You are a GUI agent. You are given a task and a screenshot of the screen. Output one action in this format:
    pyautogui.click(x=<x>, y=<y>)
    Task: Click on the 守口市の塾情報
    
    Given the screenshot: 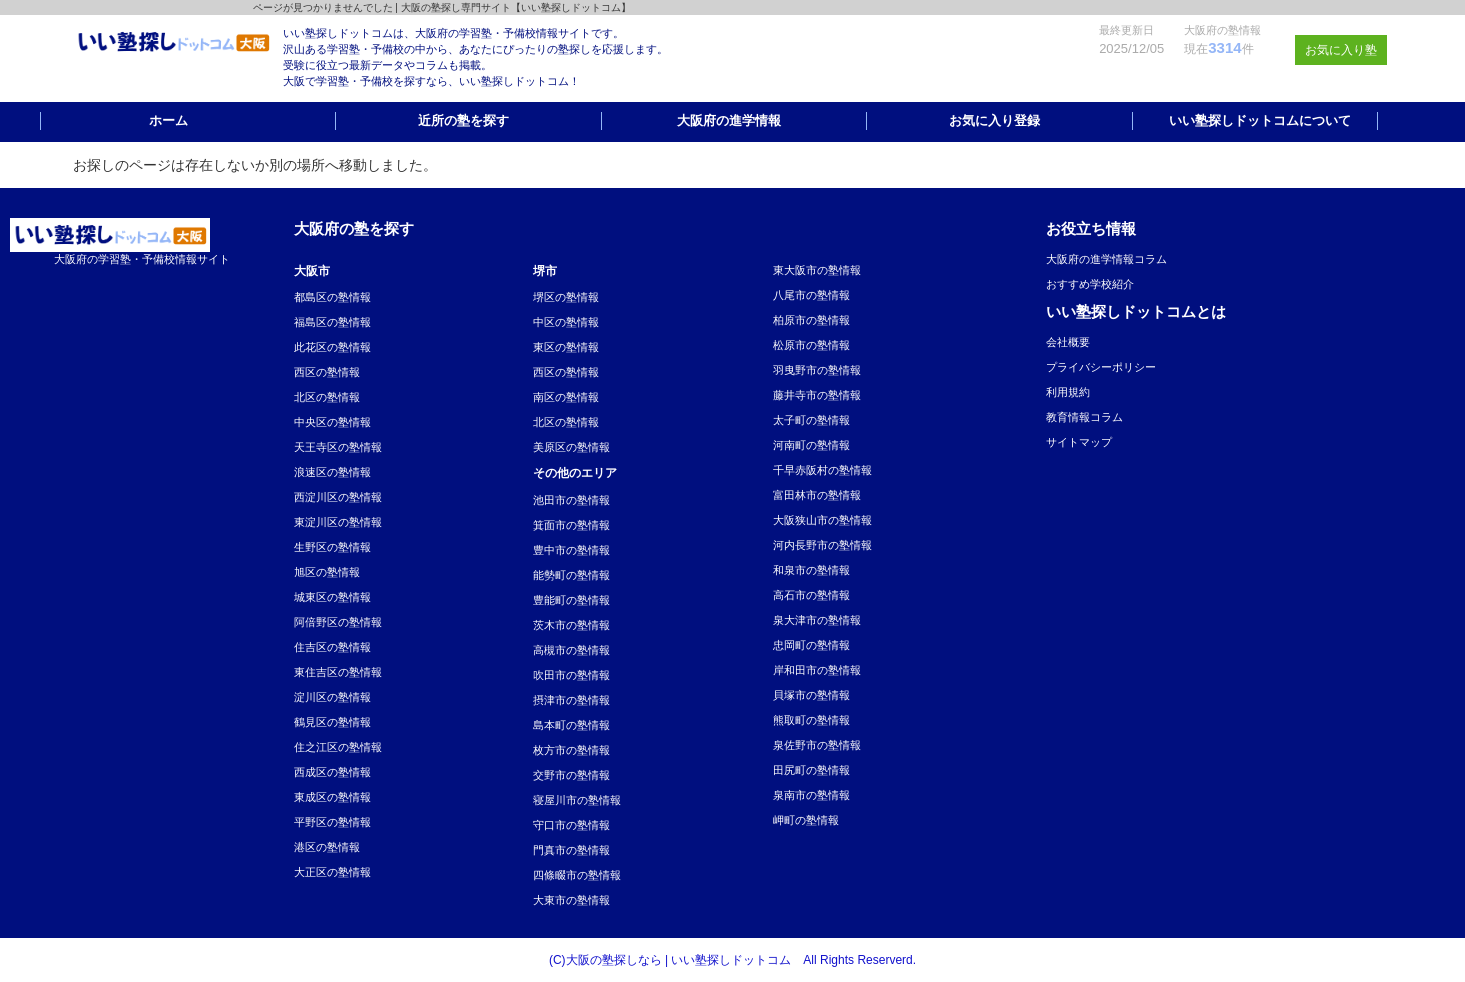 What is the action you would take?
    pyautogui.click(x=571, y=825)
    